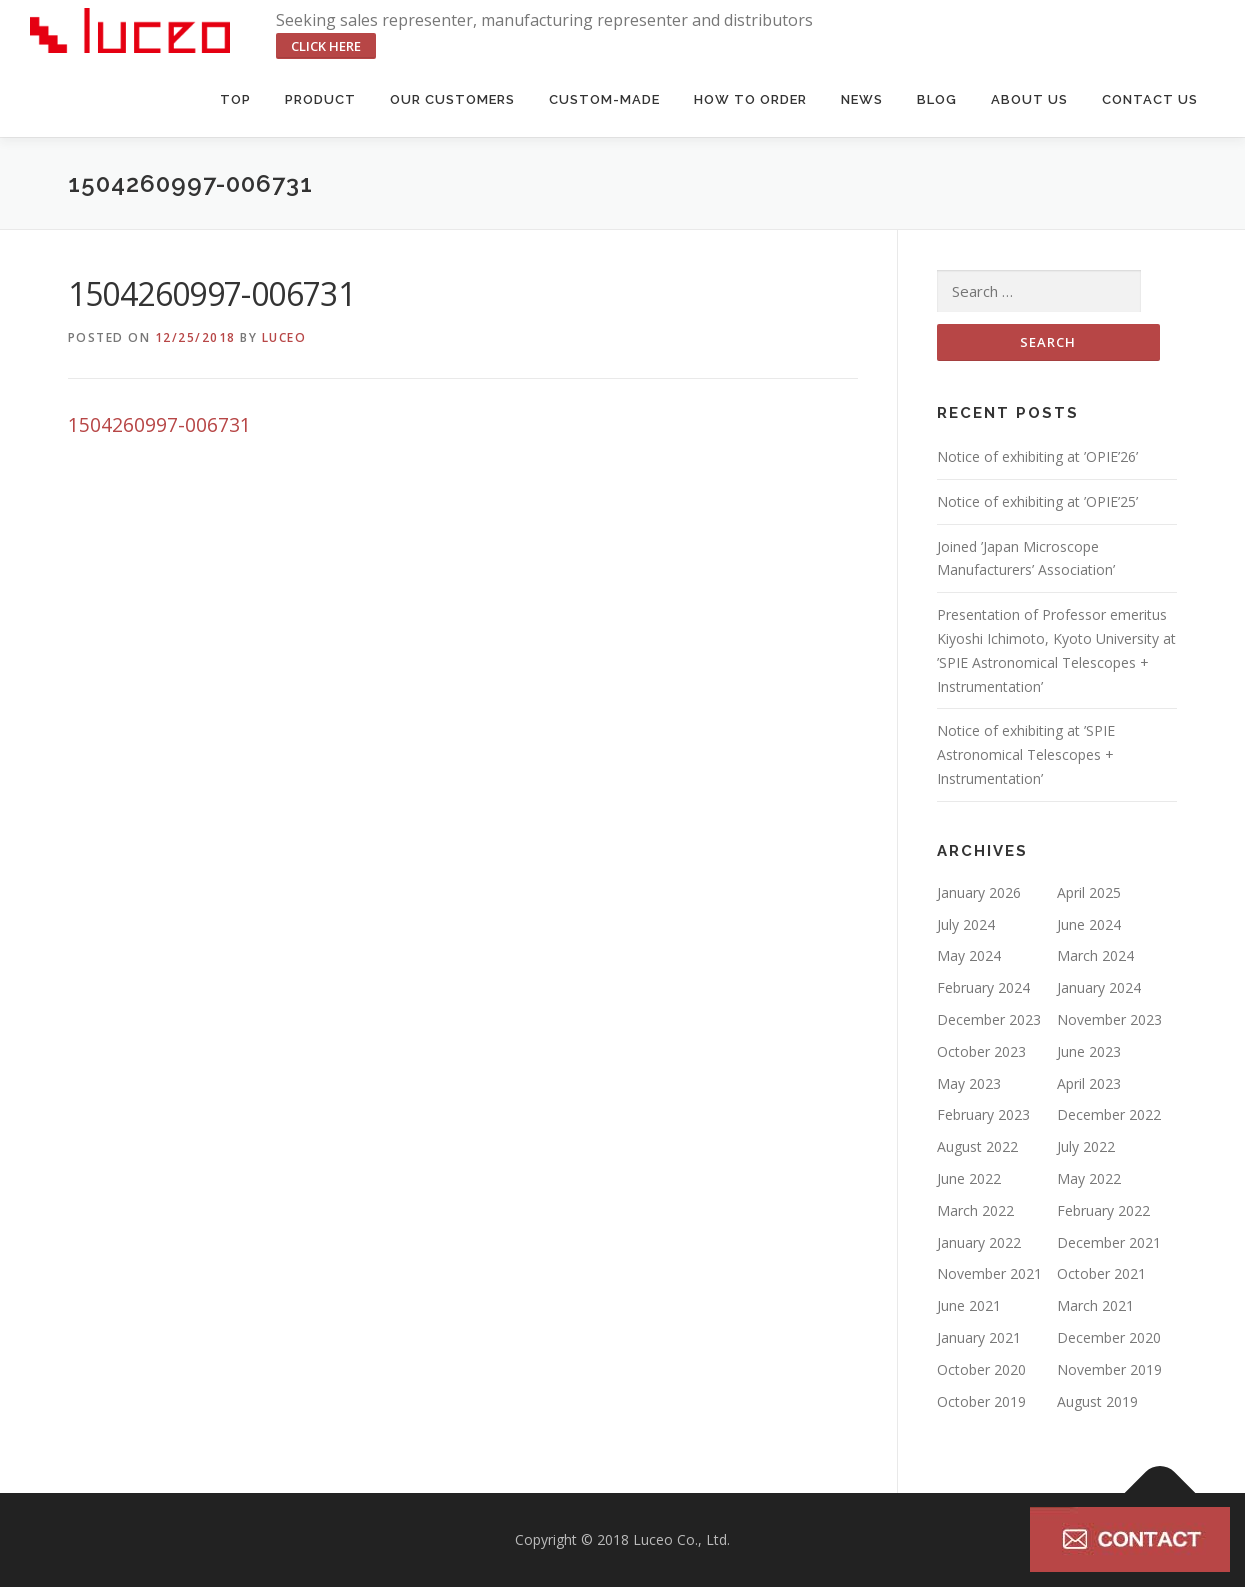  I want to click on November 2023, so click(1109, 1019).